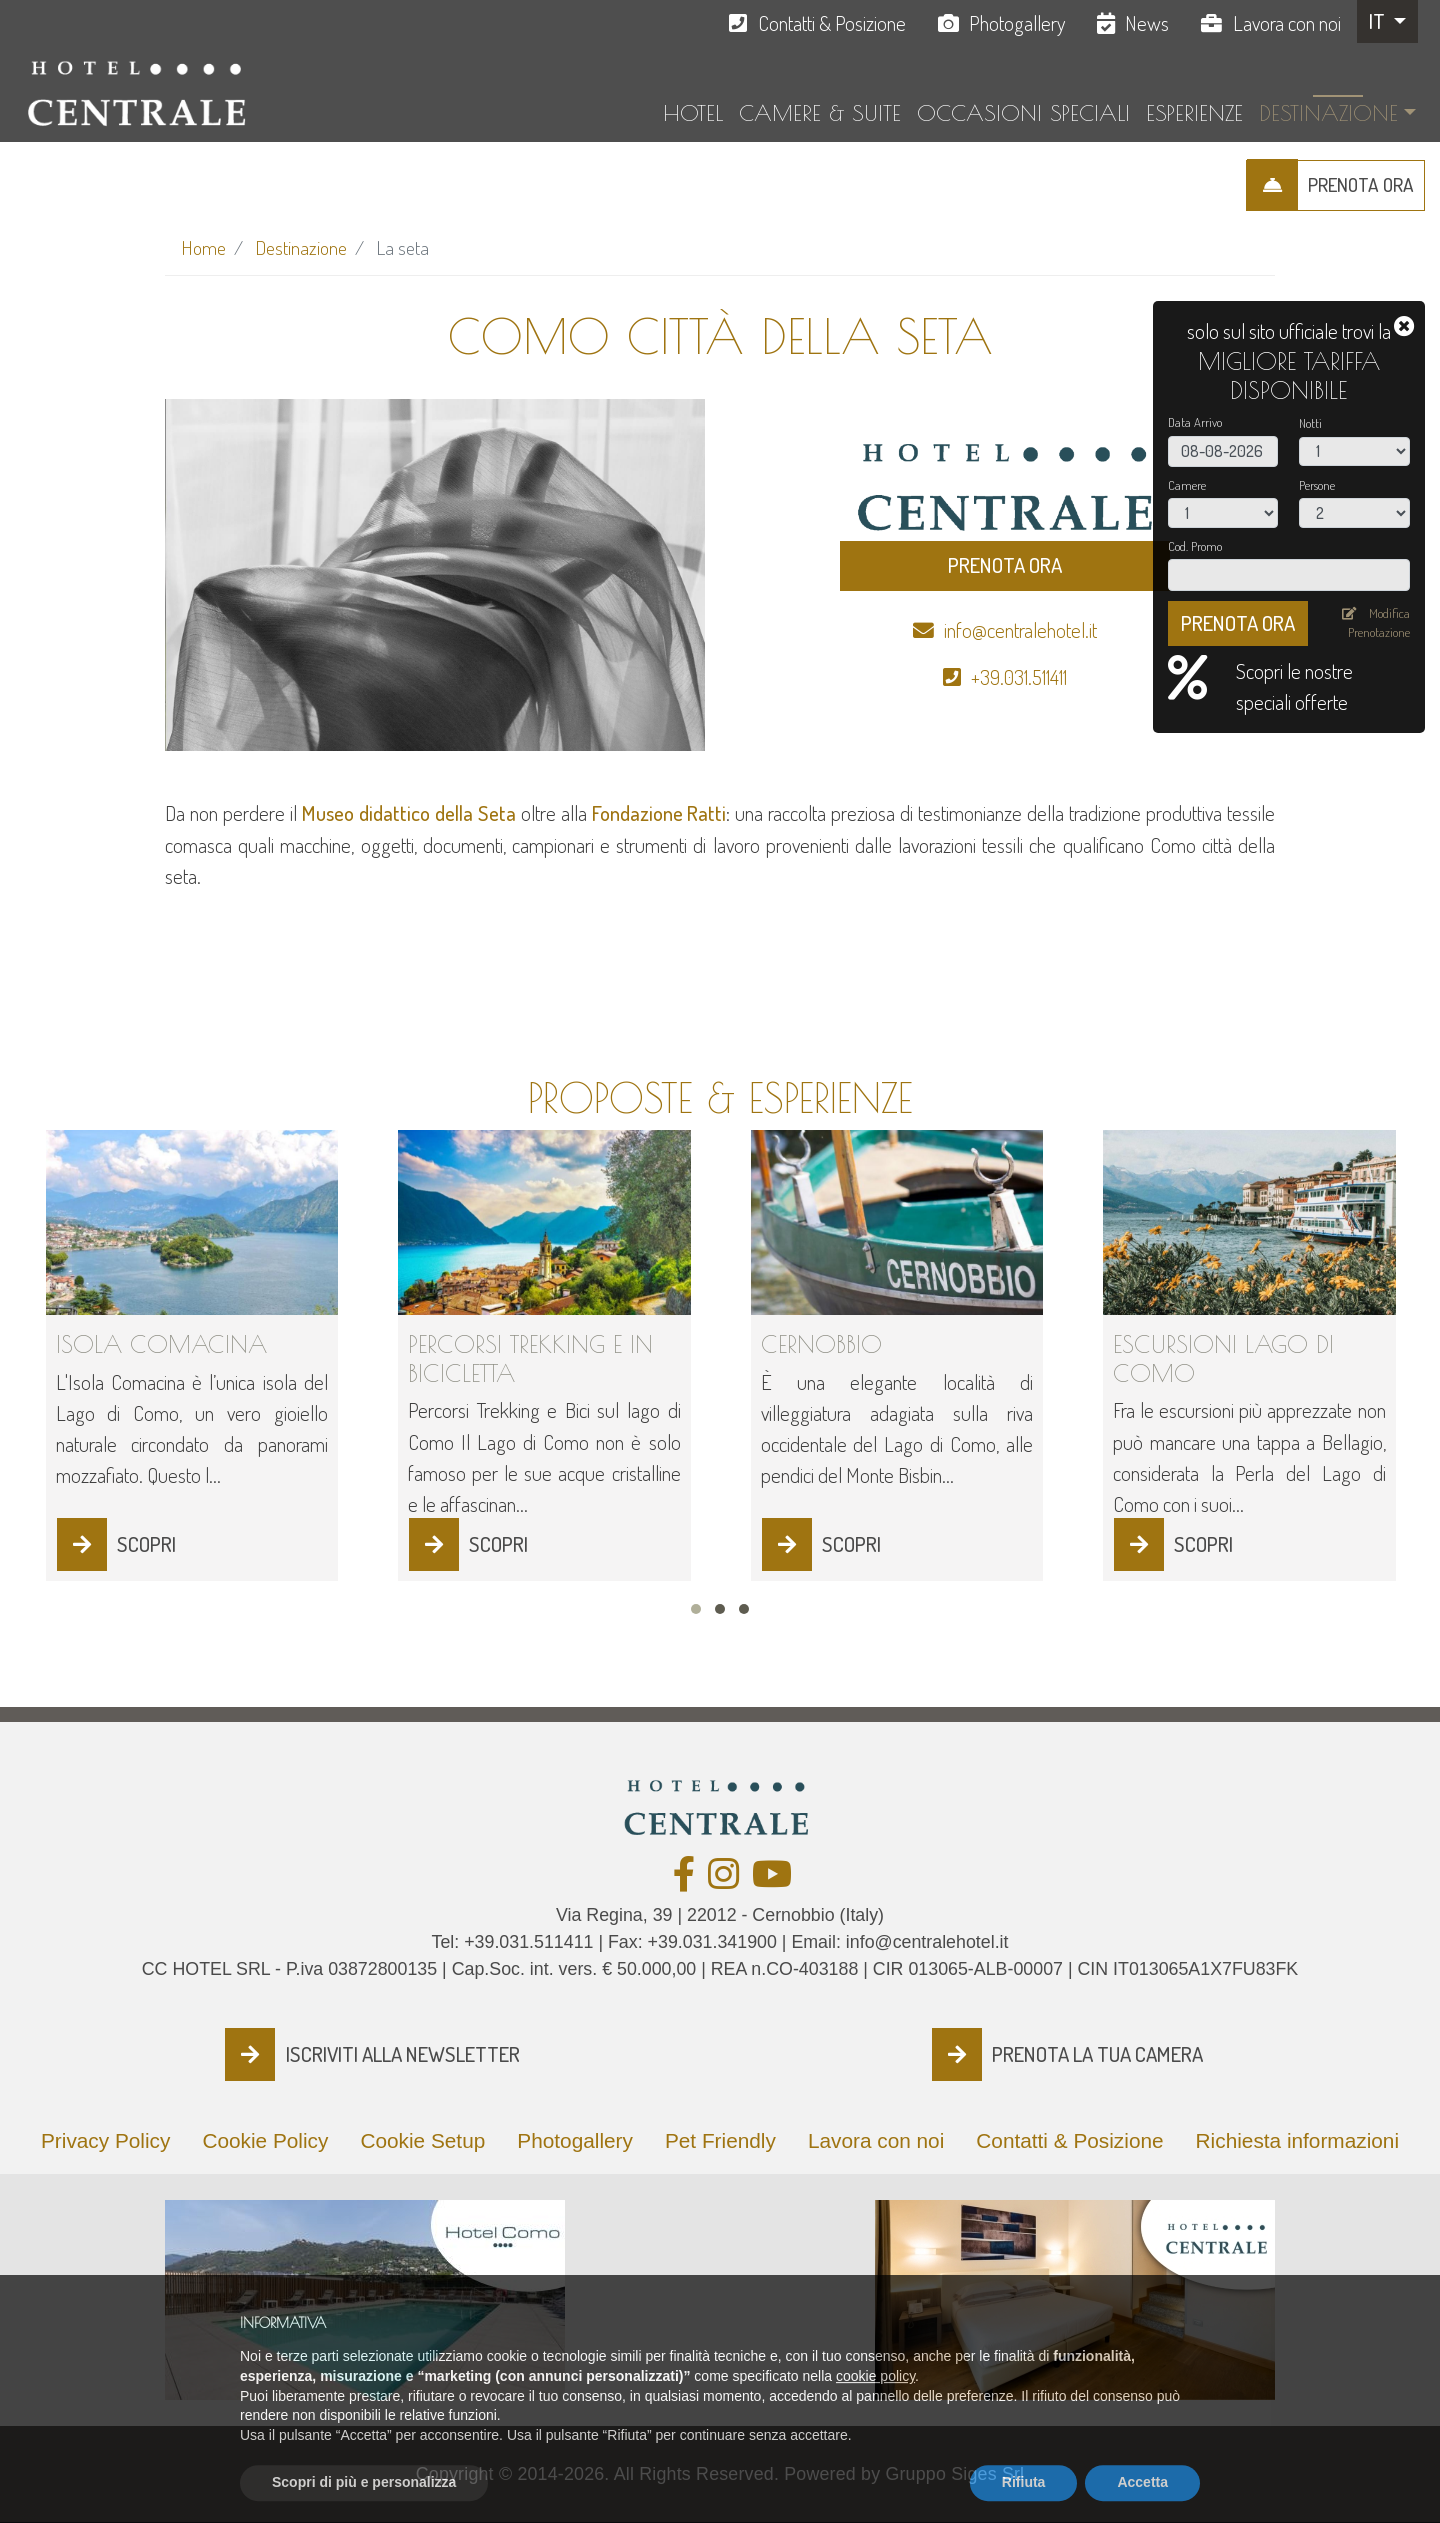  Describe the element at coordinates (820, 113) in the screenshot. I see `Camere & Suite` at that location.